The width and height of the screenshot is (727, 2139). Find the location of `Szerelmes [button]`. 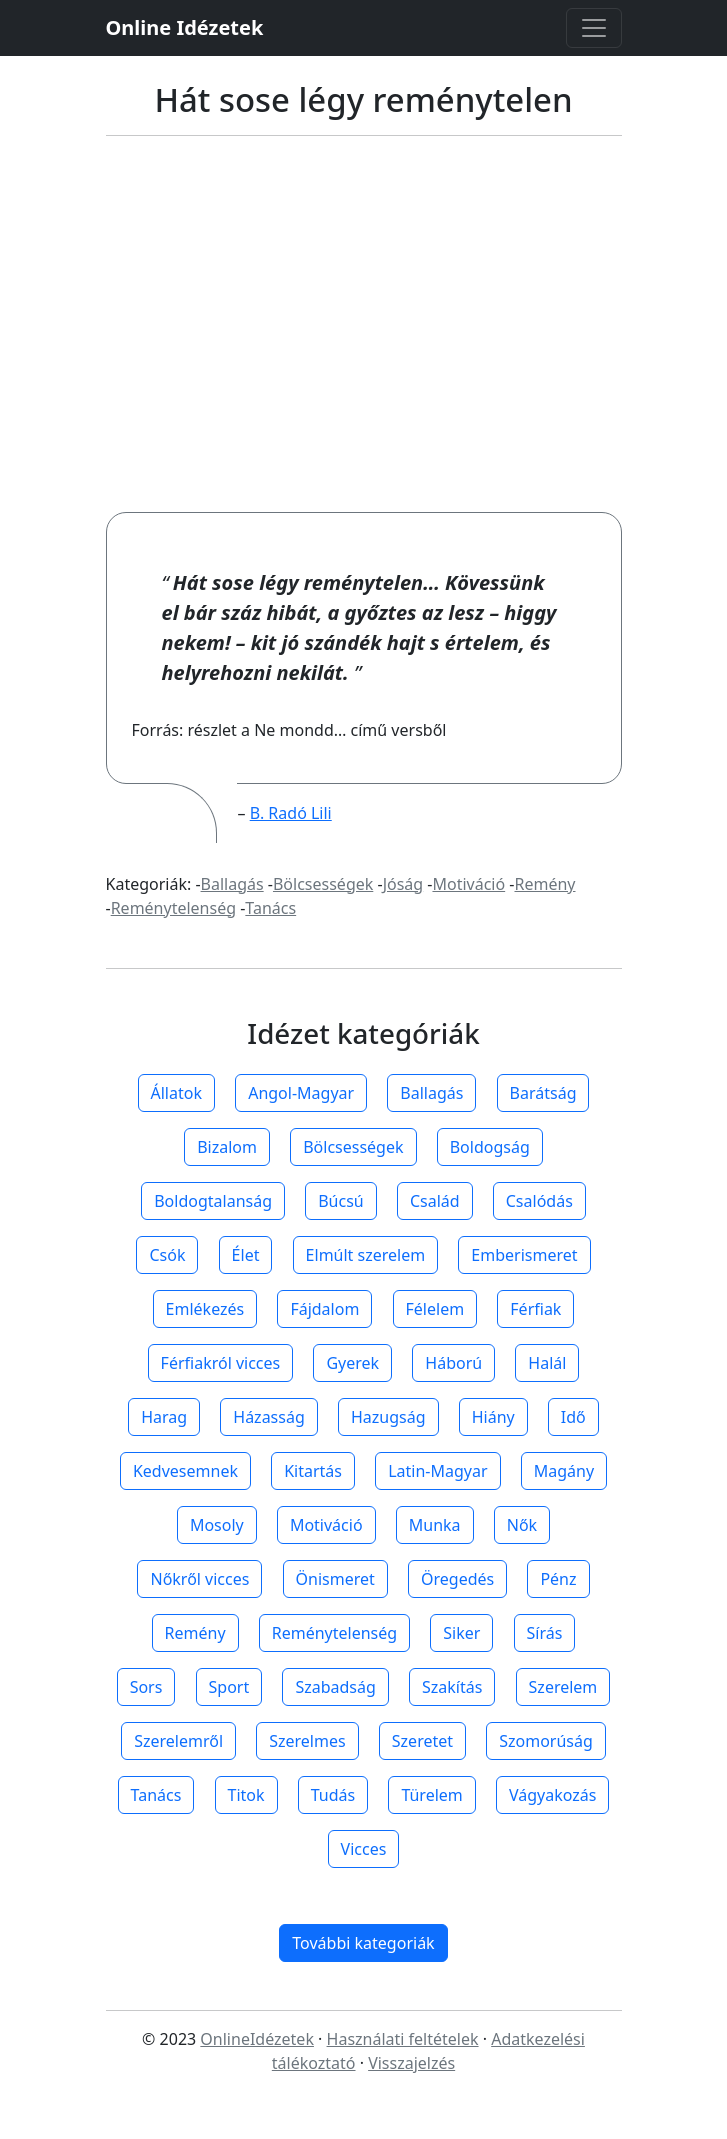

Szerelmes [button] is located at coordinates (307, 1741).